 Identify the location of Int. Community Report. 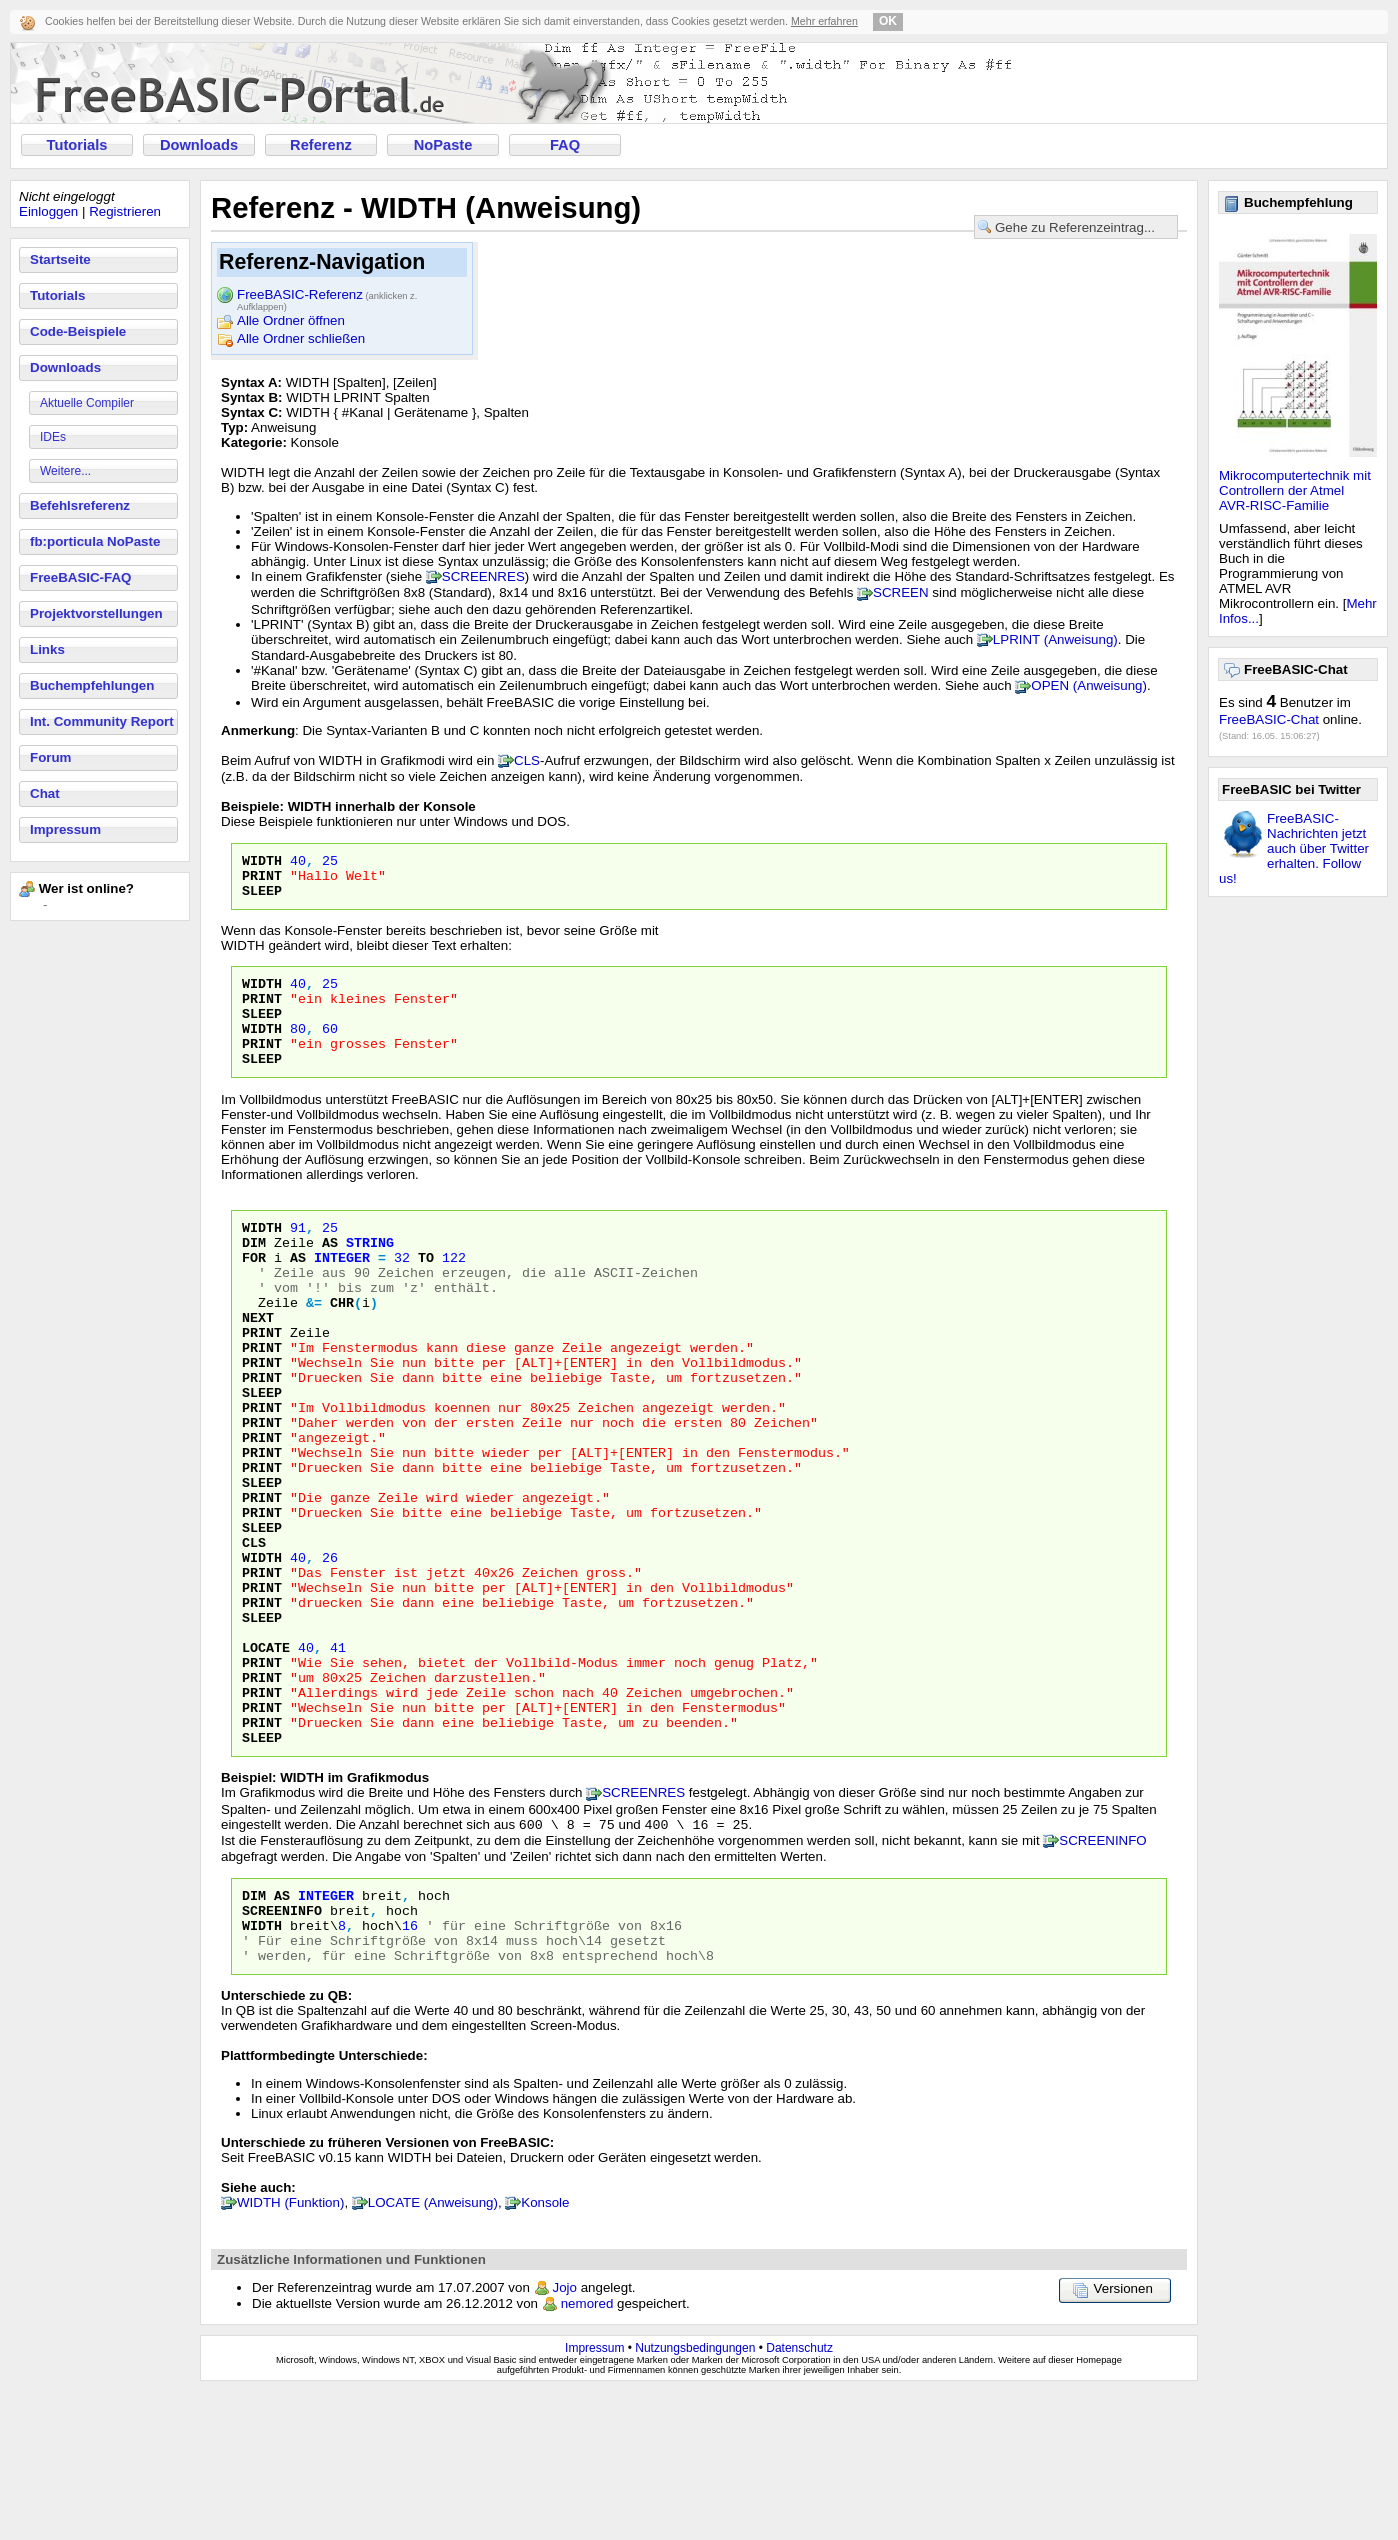
(102, 721).